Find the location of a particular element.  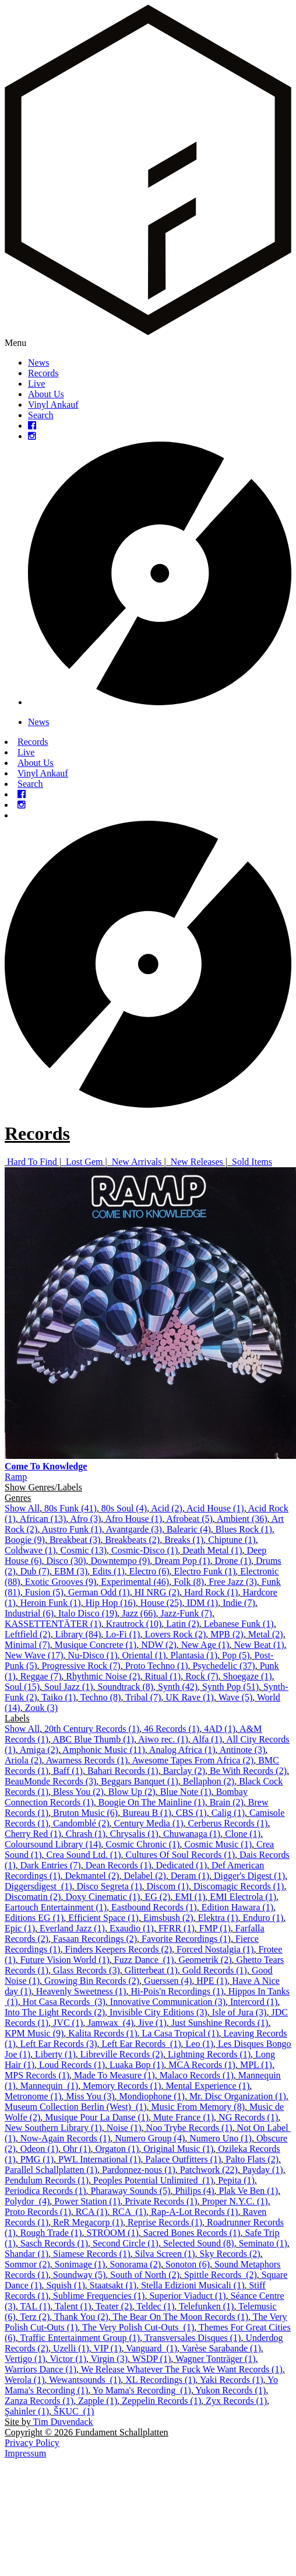

Chiptune (1) is located at coordinates (231, 1540).